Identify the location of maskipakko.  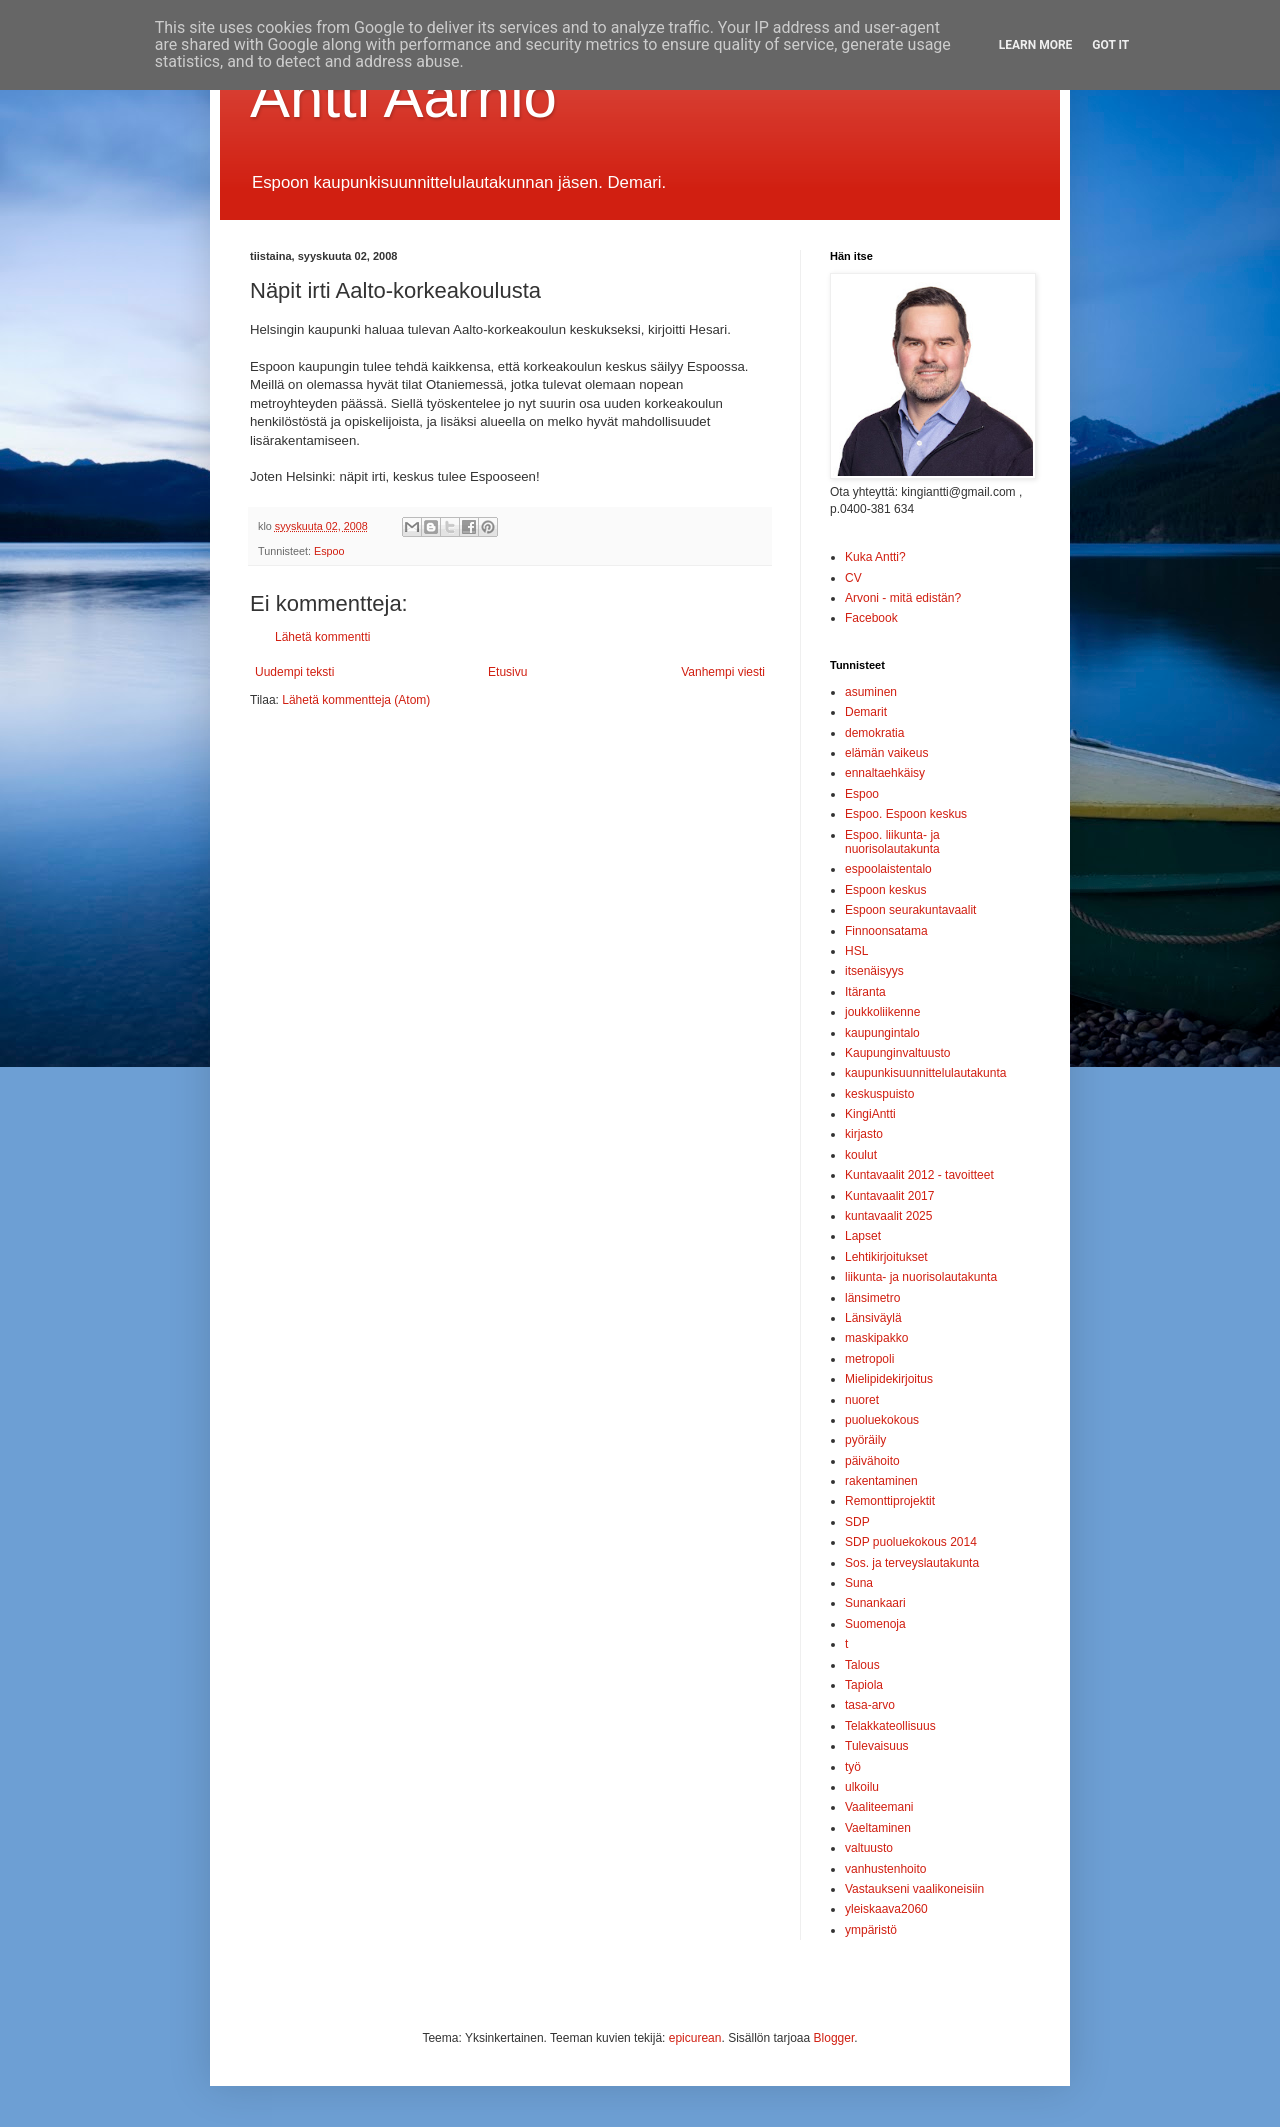
(876, 1338).